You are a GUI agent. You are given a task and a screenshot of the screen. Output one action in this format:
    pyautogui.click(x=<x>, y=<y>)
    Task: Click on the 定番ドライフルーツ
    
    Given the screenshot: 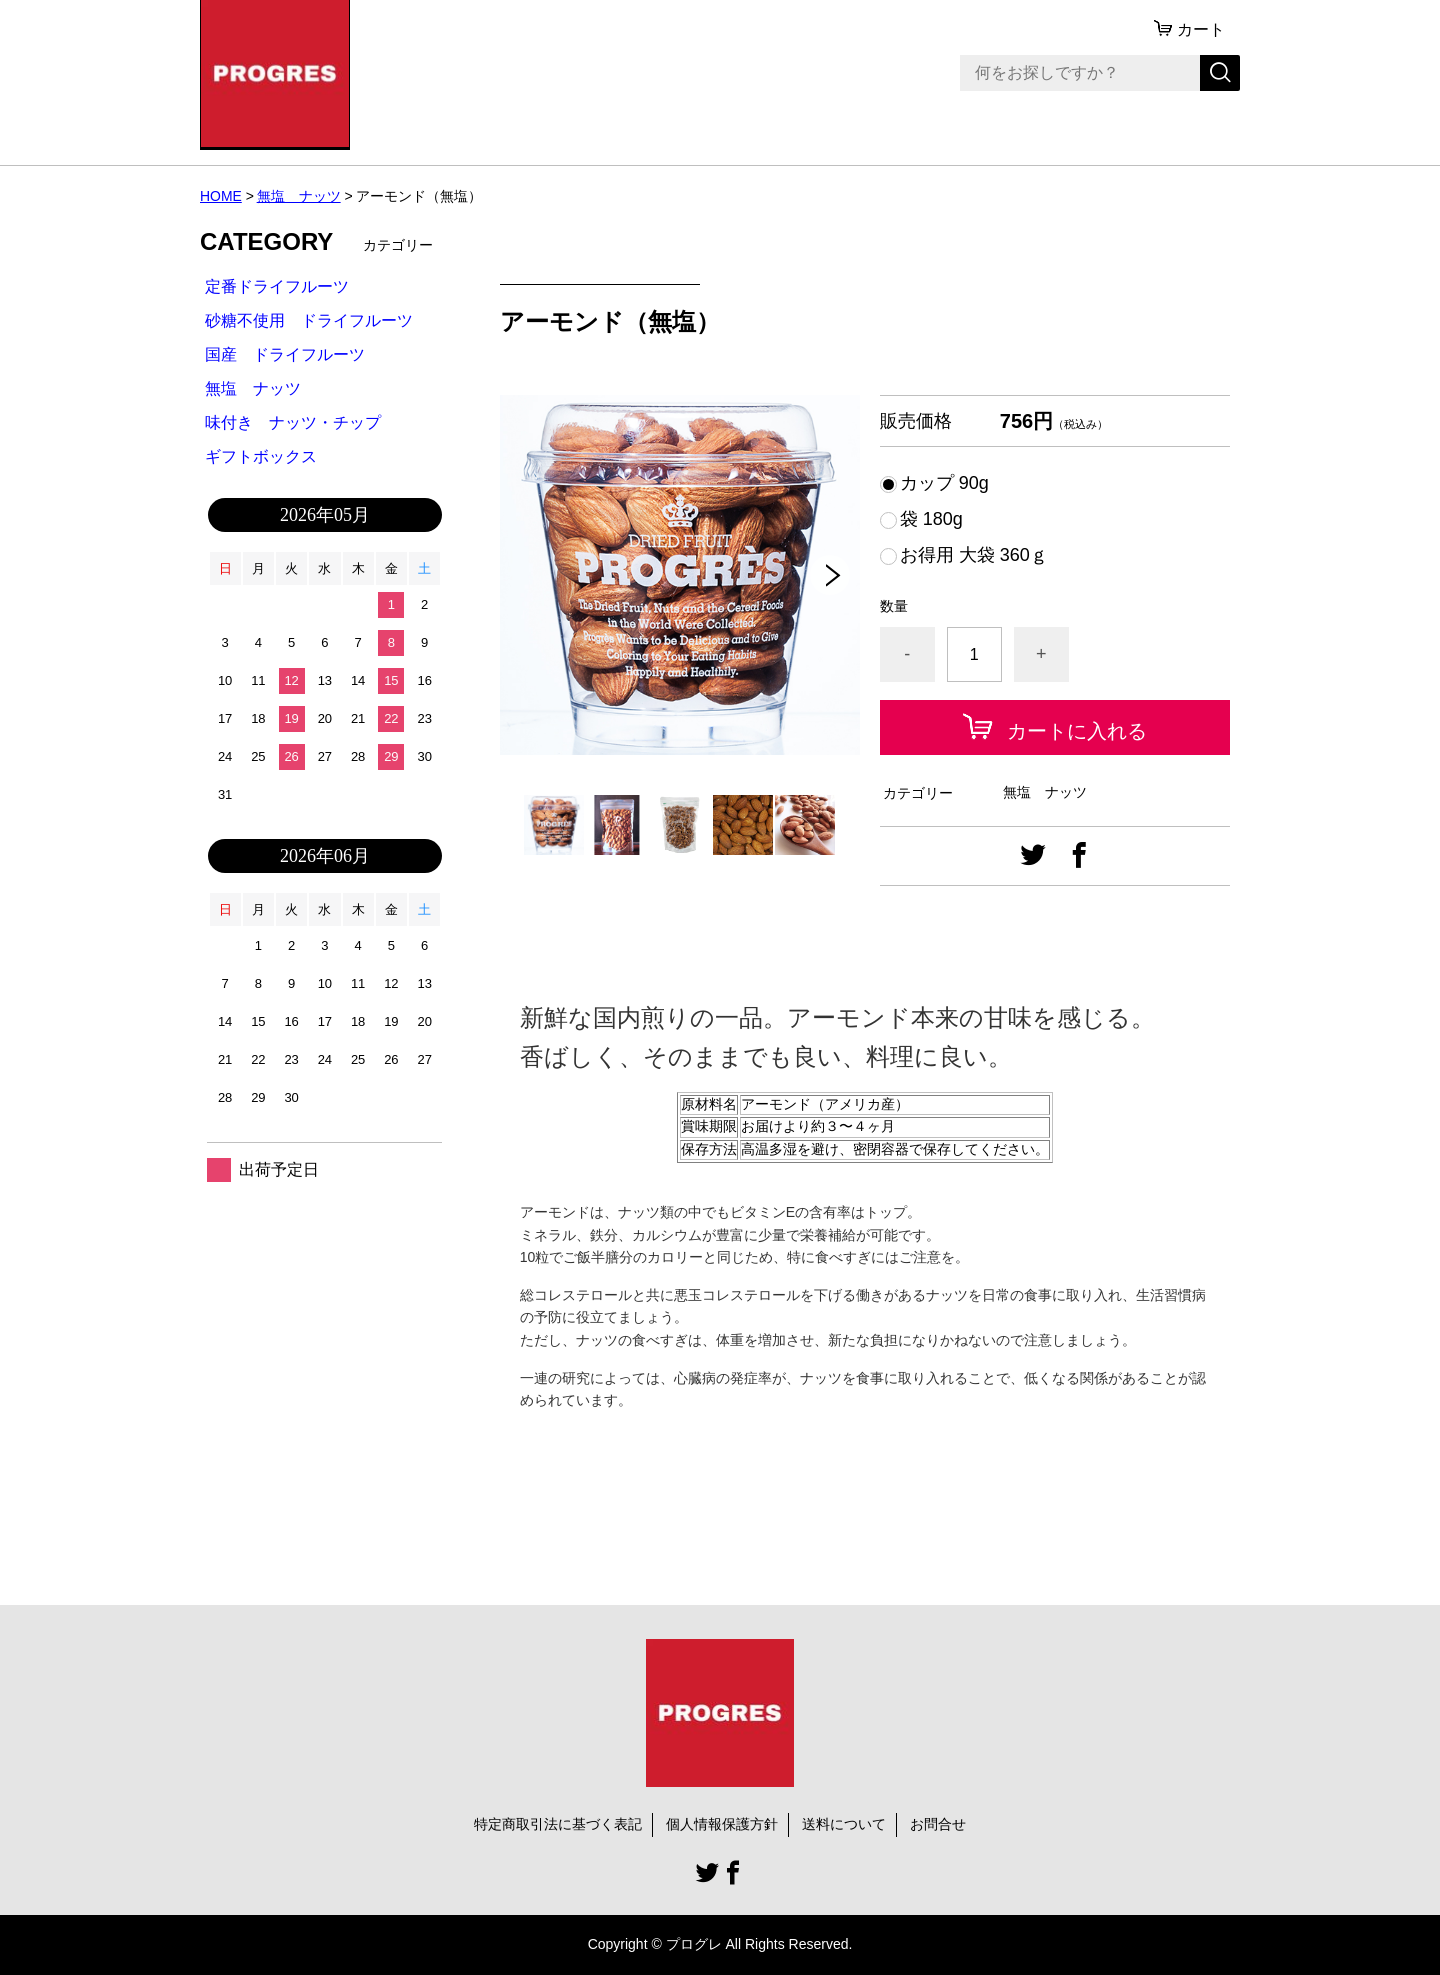 What is the action you would take?
    pyautogui.click(x=277, y=286)
    